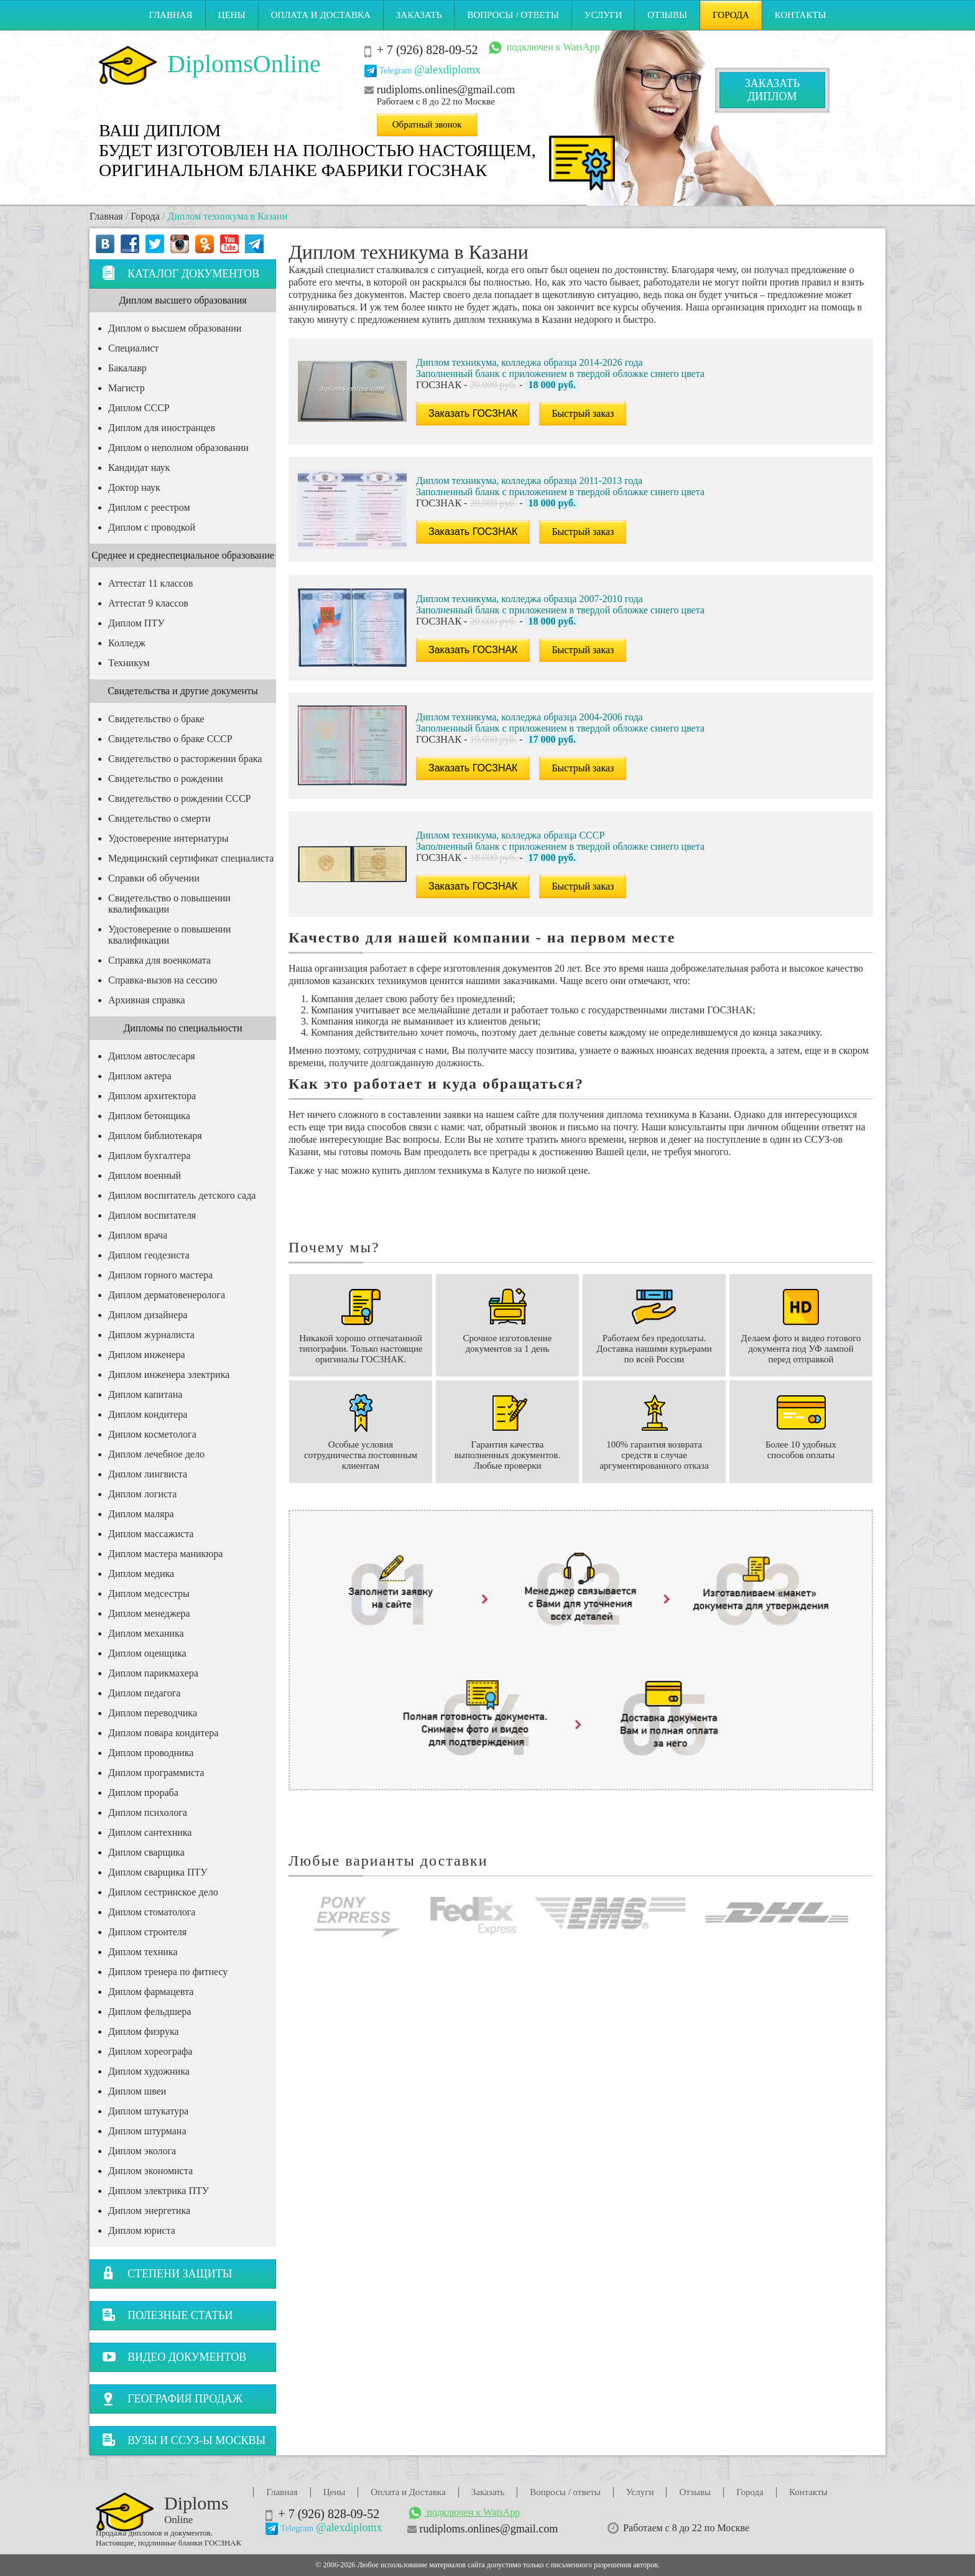 This screenshot has height=2576, width=975. I want to click on Диплом сестринское дело, so click(163, 1892).